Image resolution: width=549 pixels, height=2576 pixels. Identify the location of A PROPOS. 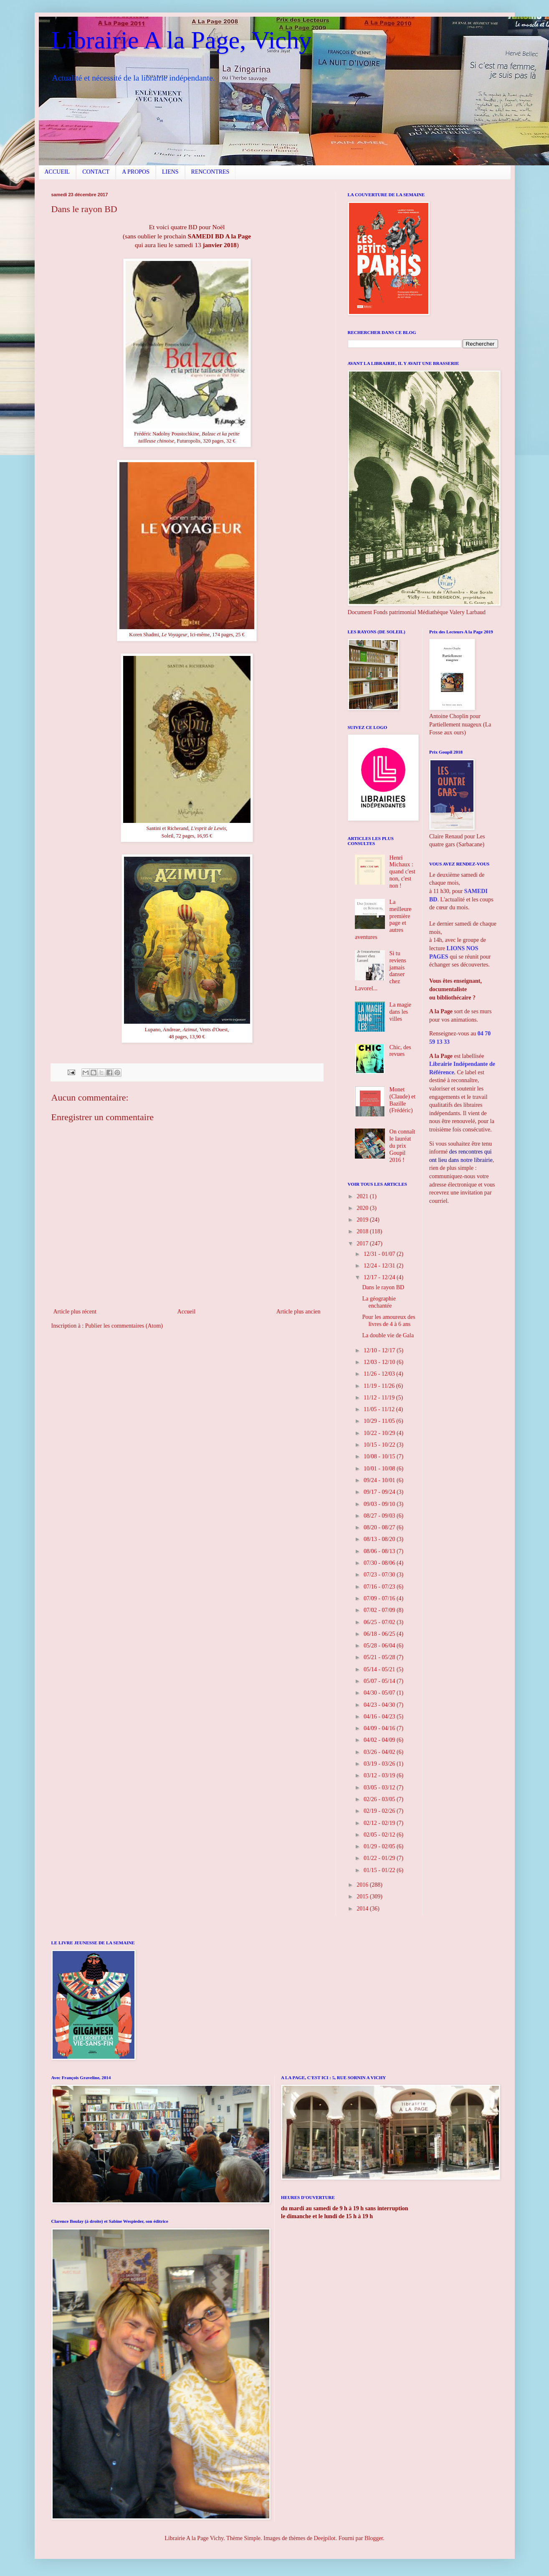
(135, 172).